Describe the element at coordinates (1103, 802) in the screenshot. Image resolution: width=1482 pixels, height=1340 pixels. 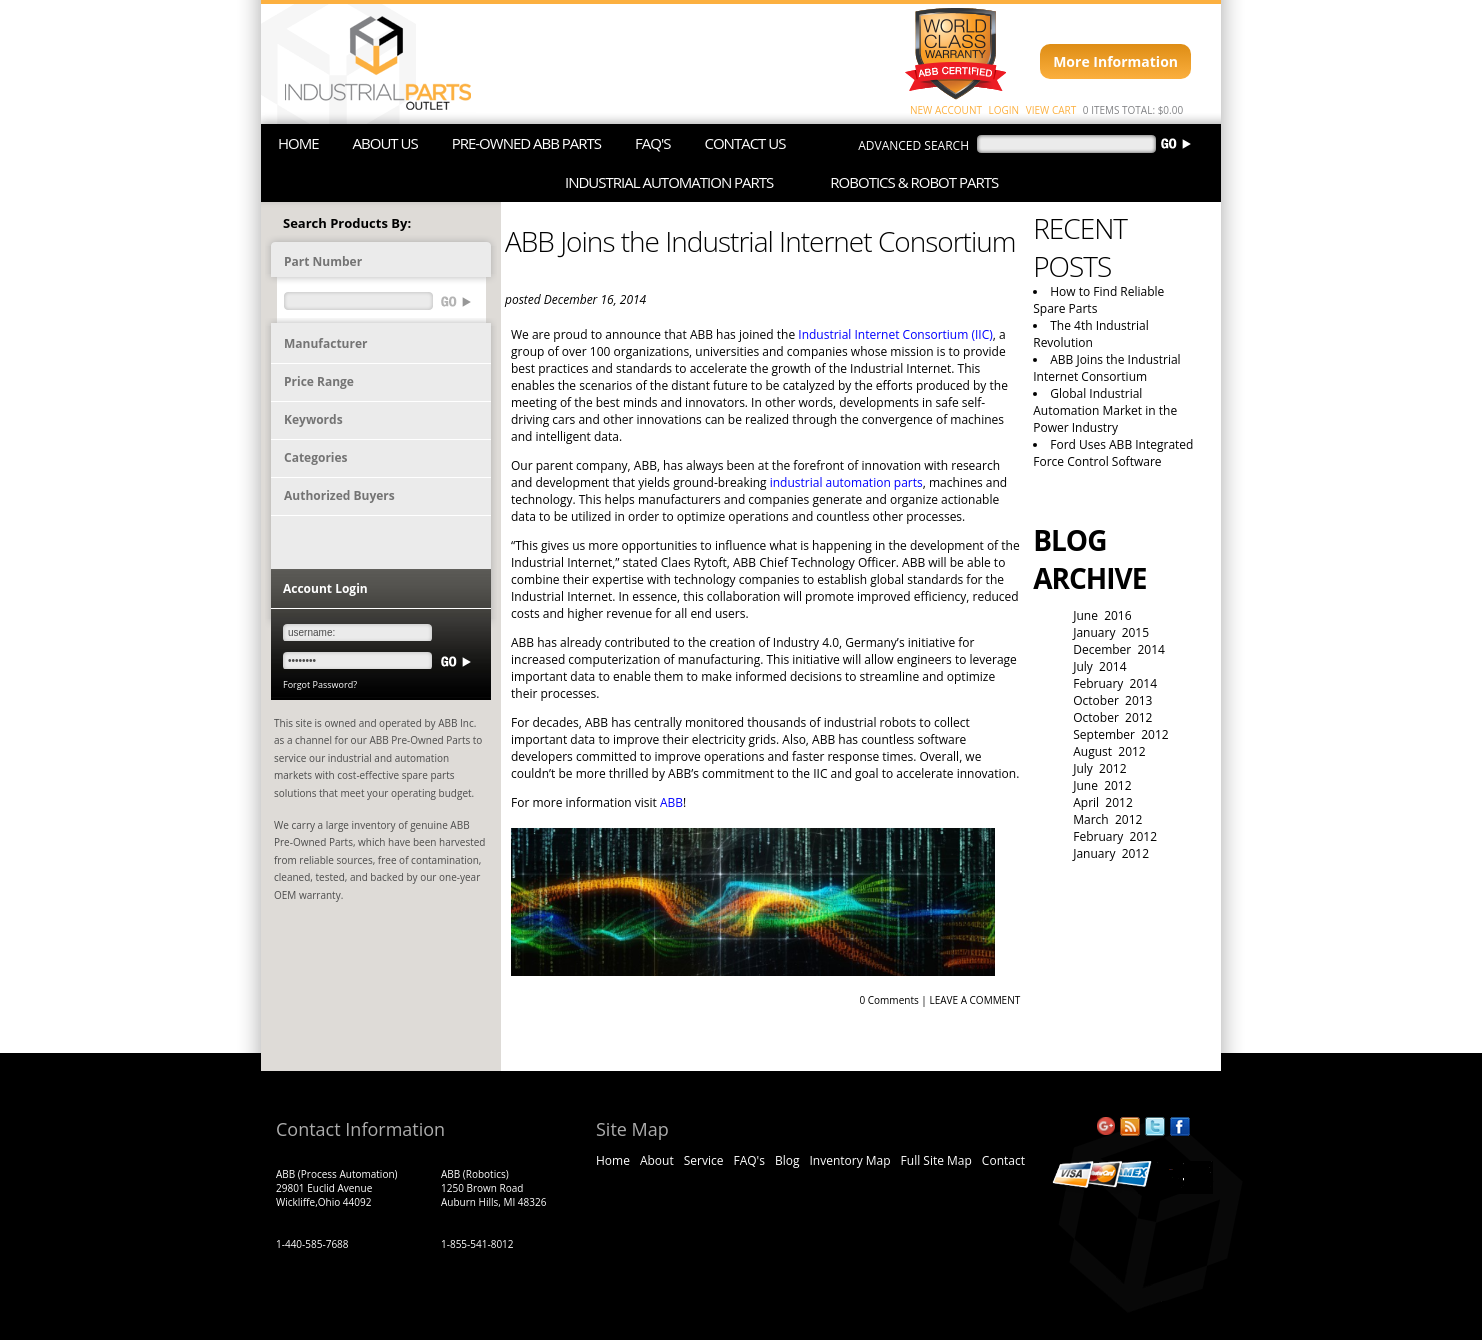
I see `April 2012` at that location.